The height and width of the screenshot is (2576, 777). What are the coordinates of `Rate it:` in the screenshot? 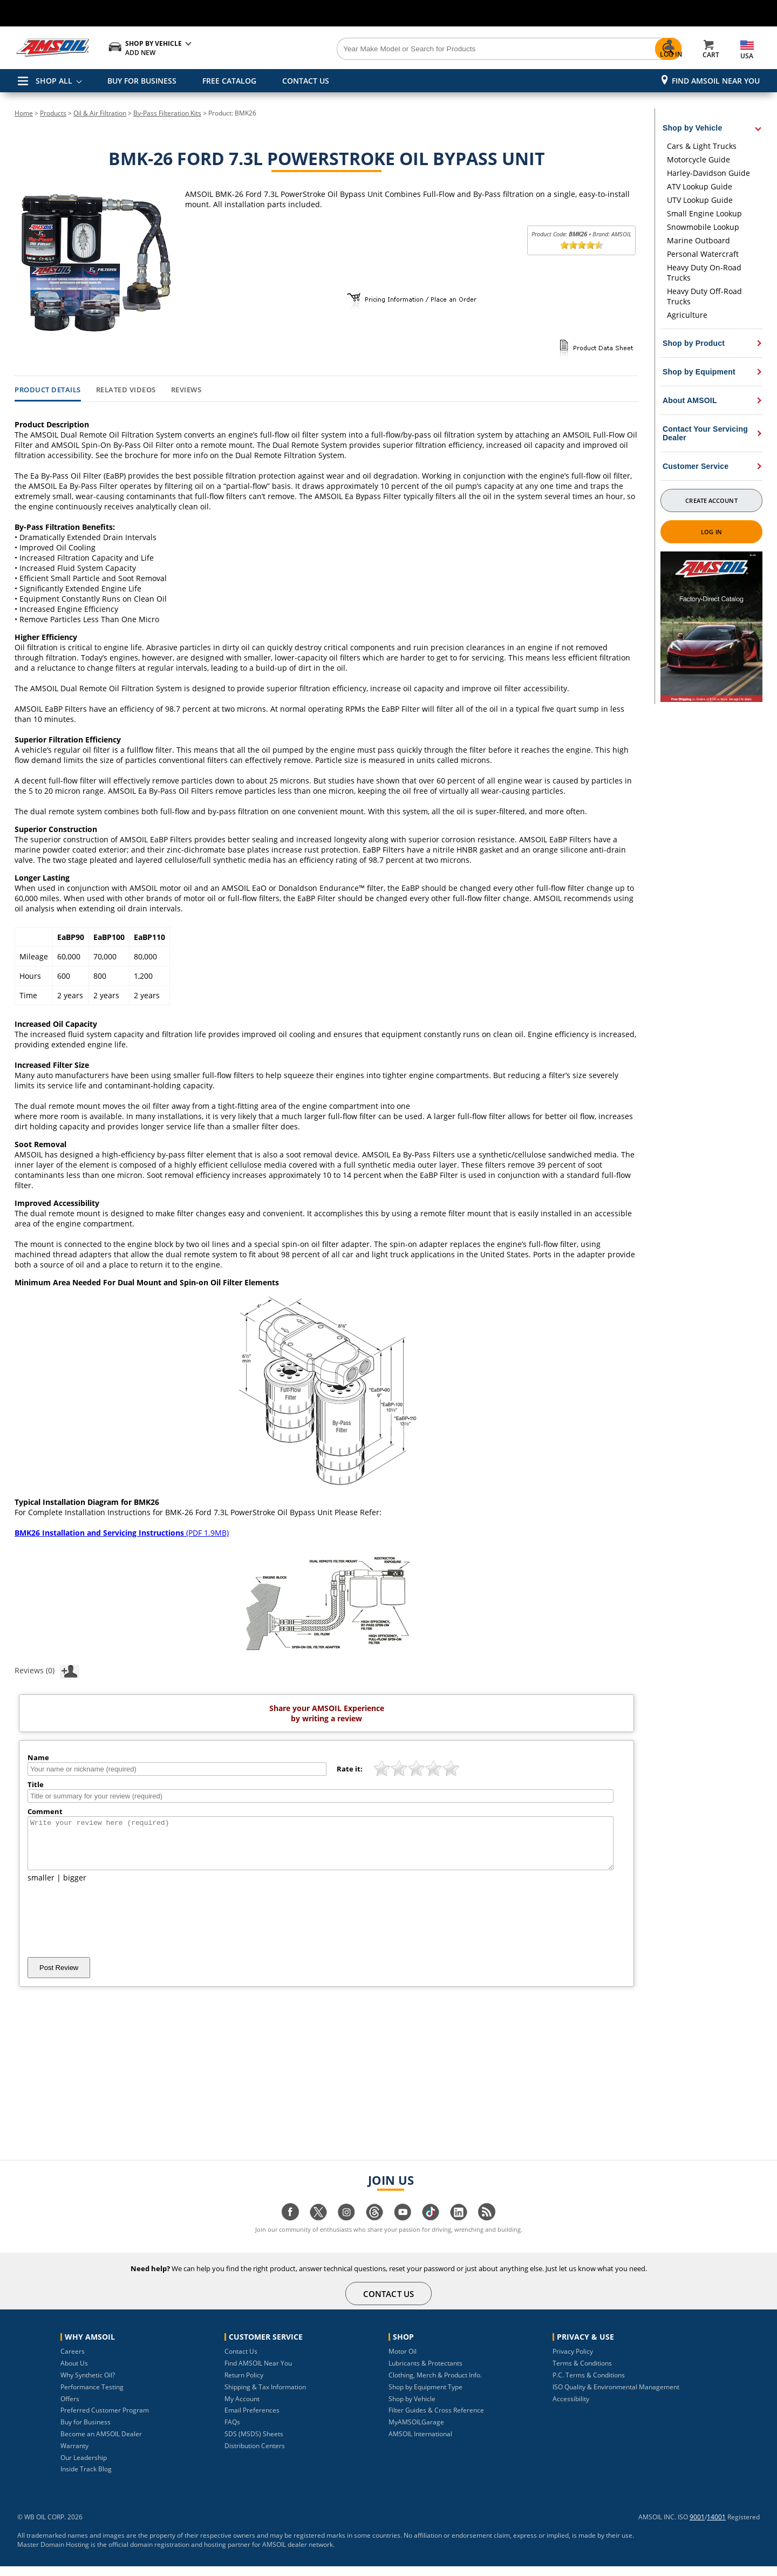 It's located at (350, 1769).